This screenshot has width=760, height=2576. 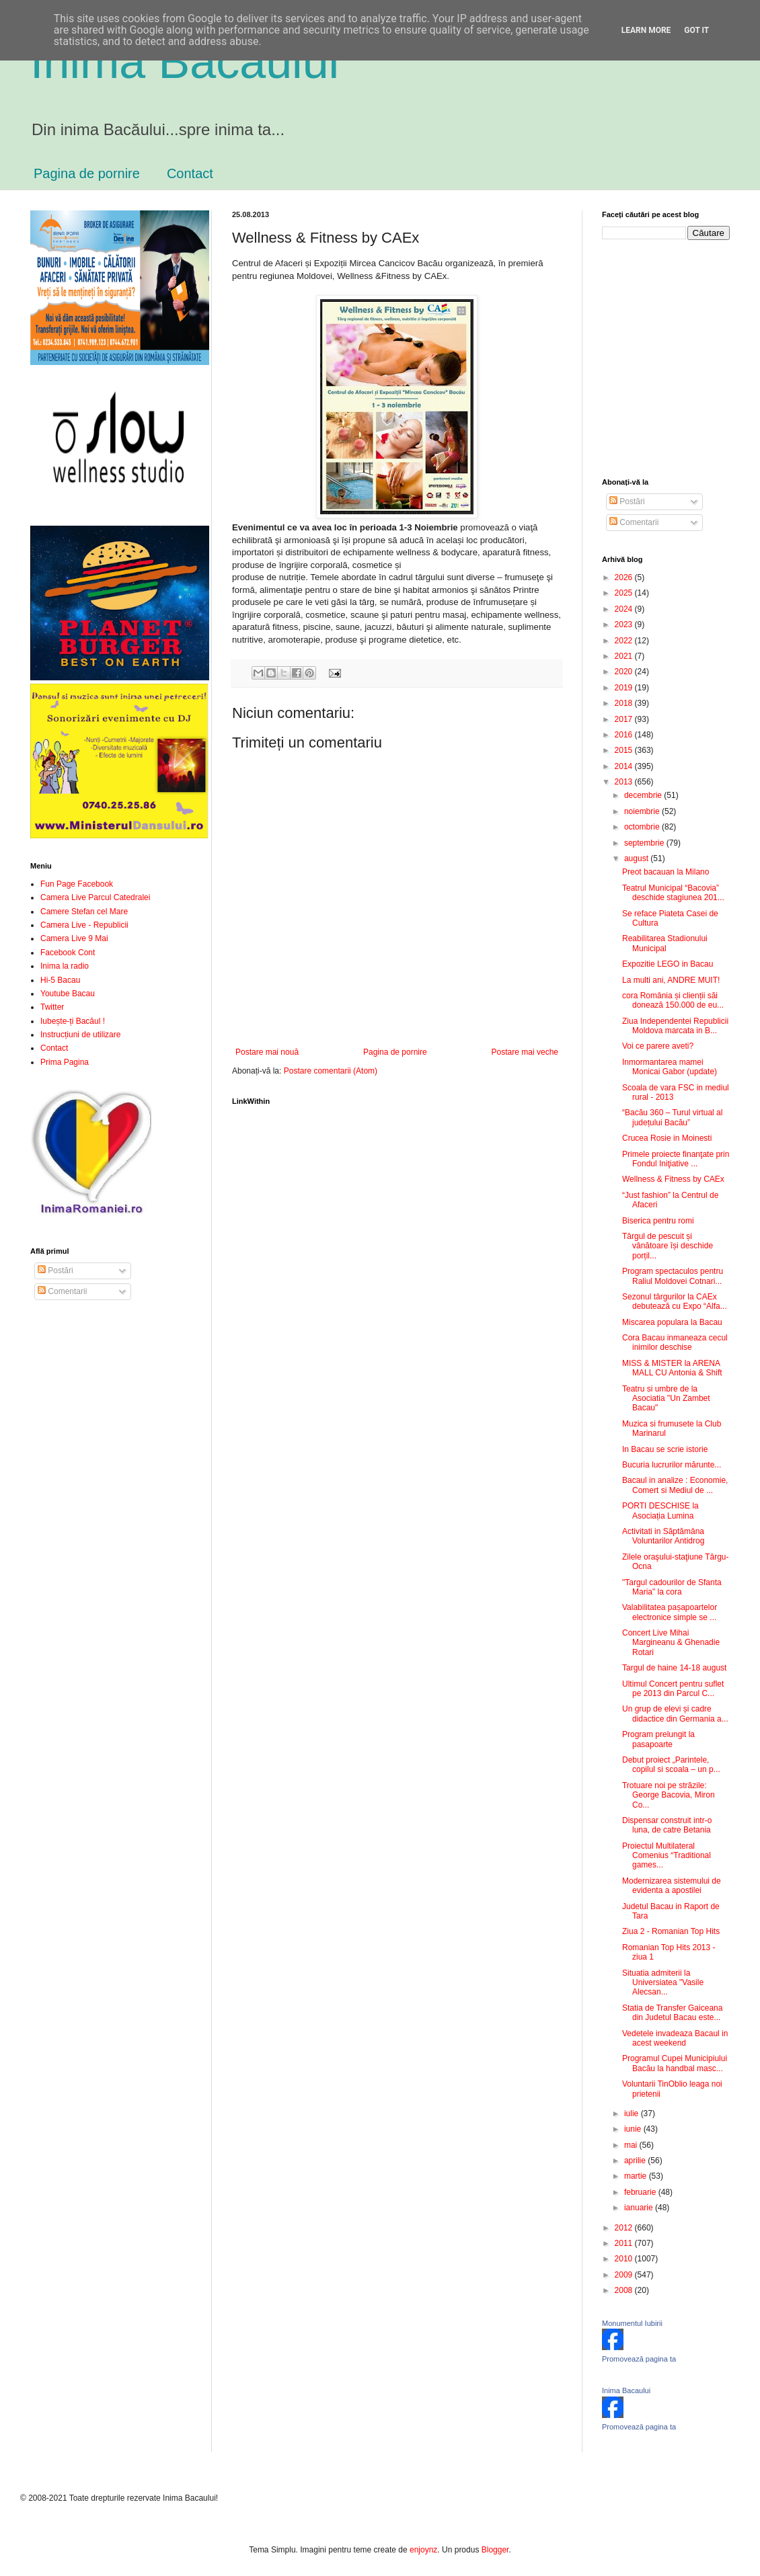 I want to click on Primele proiecte finanţate prin Fondul Iniţiative ..., so click(x=675, y=1159).